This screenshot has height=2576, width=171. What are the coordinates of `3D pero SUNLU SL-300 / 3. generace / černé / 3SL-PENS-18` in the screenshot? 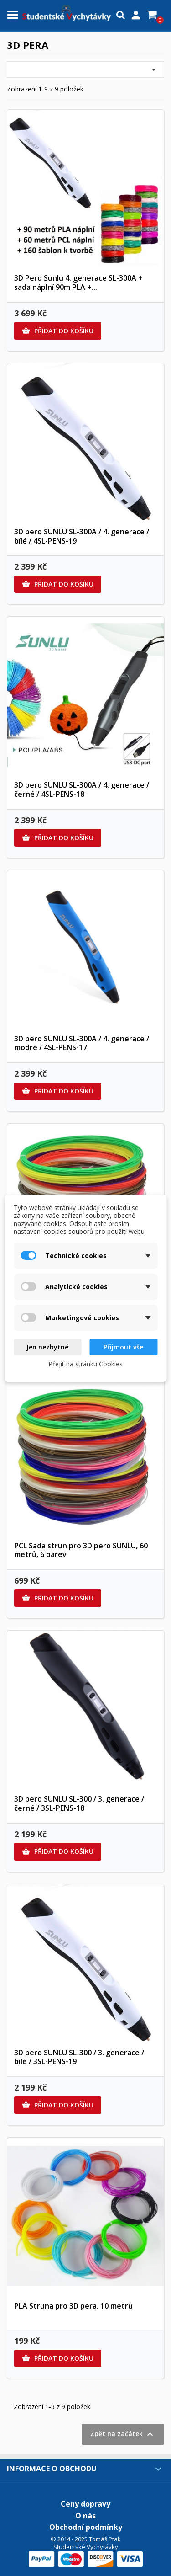 It's located at (79, 1803).